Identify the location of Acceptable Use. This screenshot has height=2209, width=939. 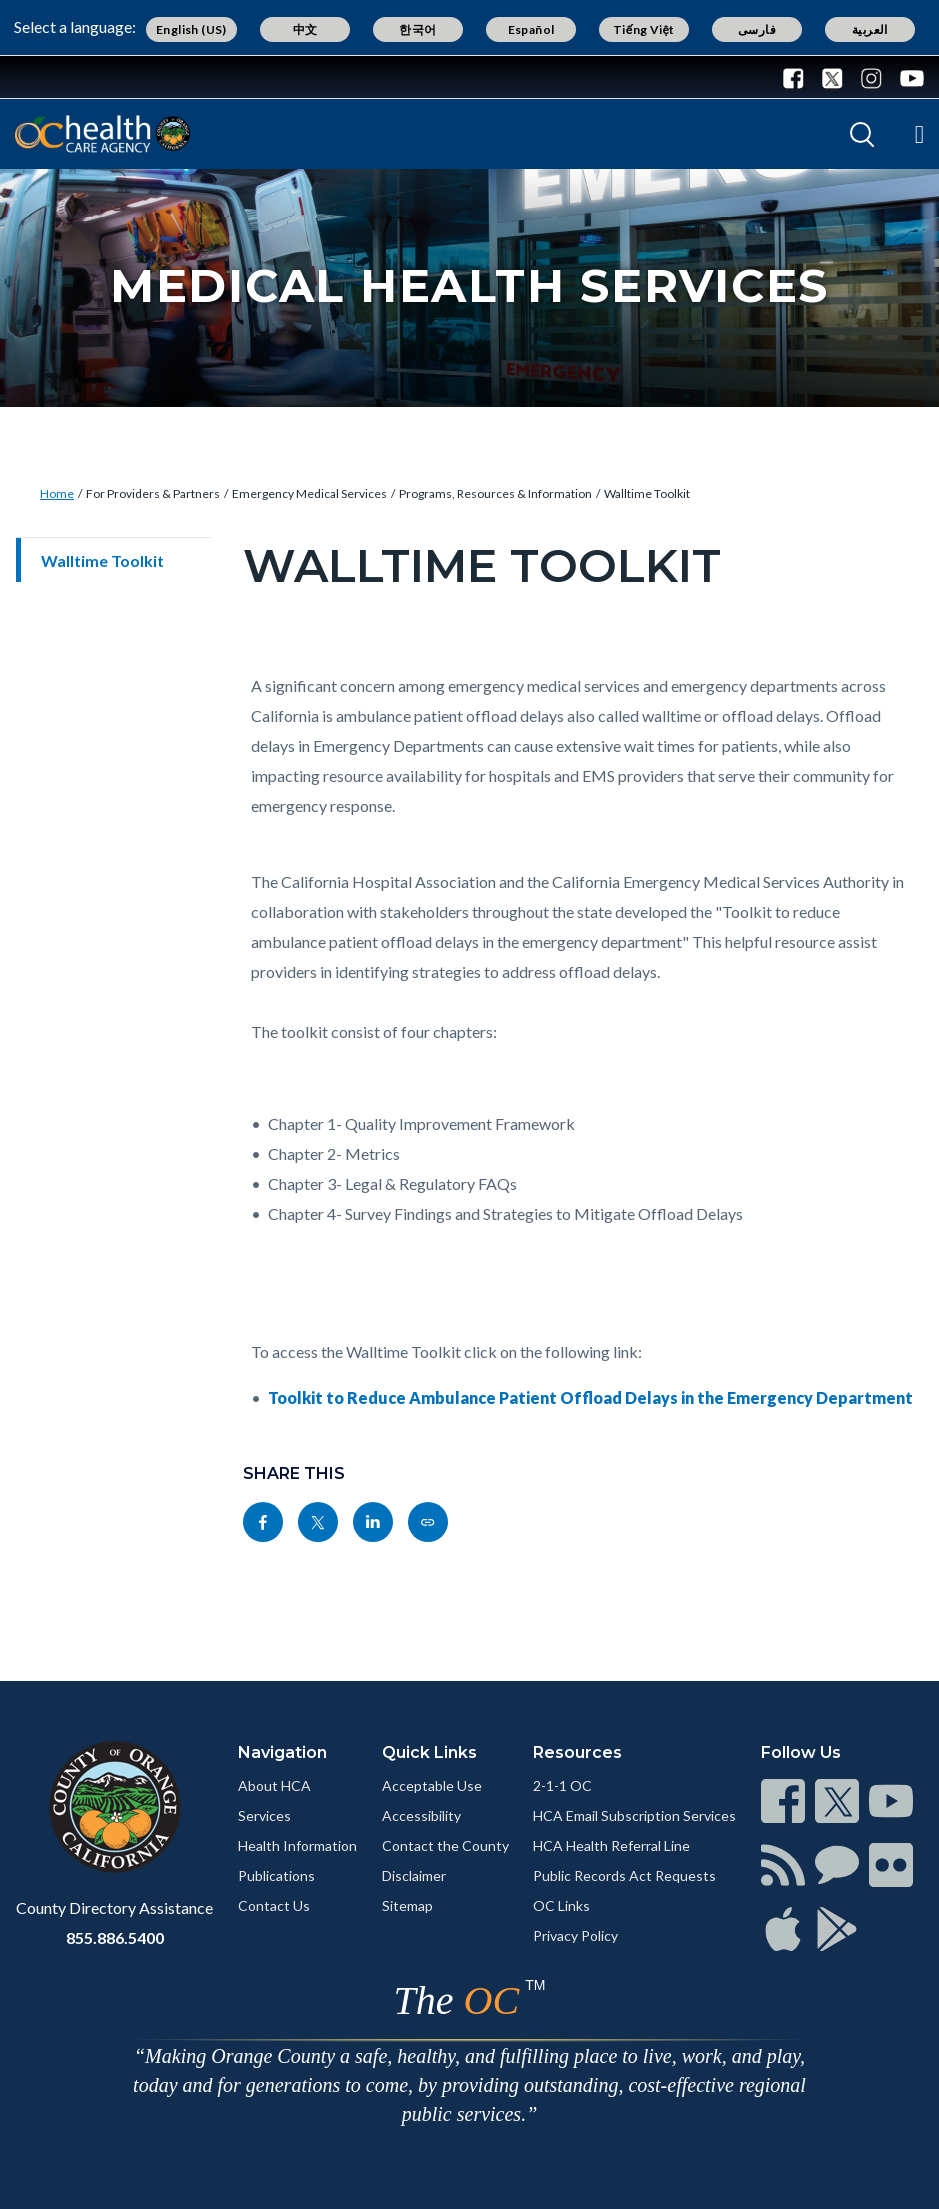
(432, 1785).